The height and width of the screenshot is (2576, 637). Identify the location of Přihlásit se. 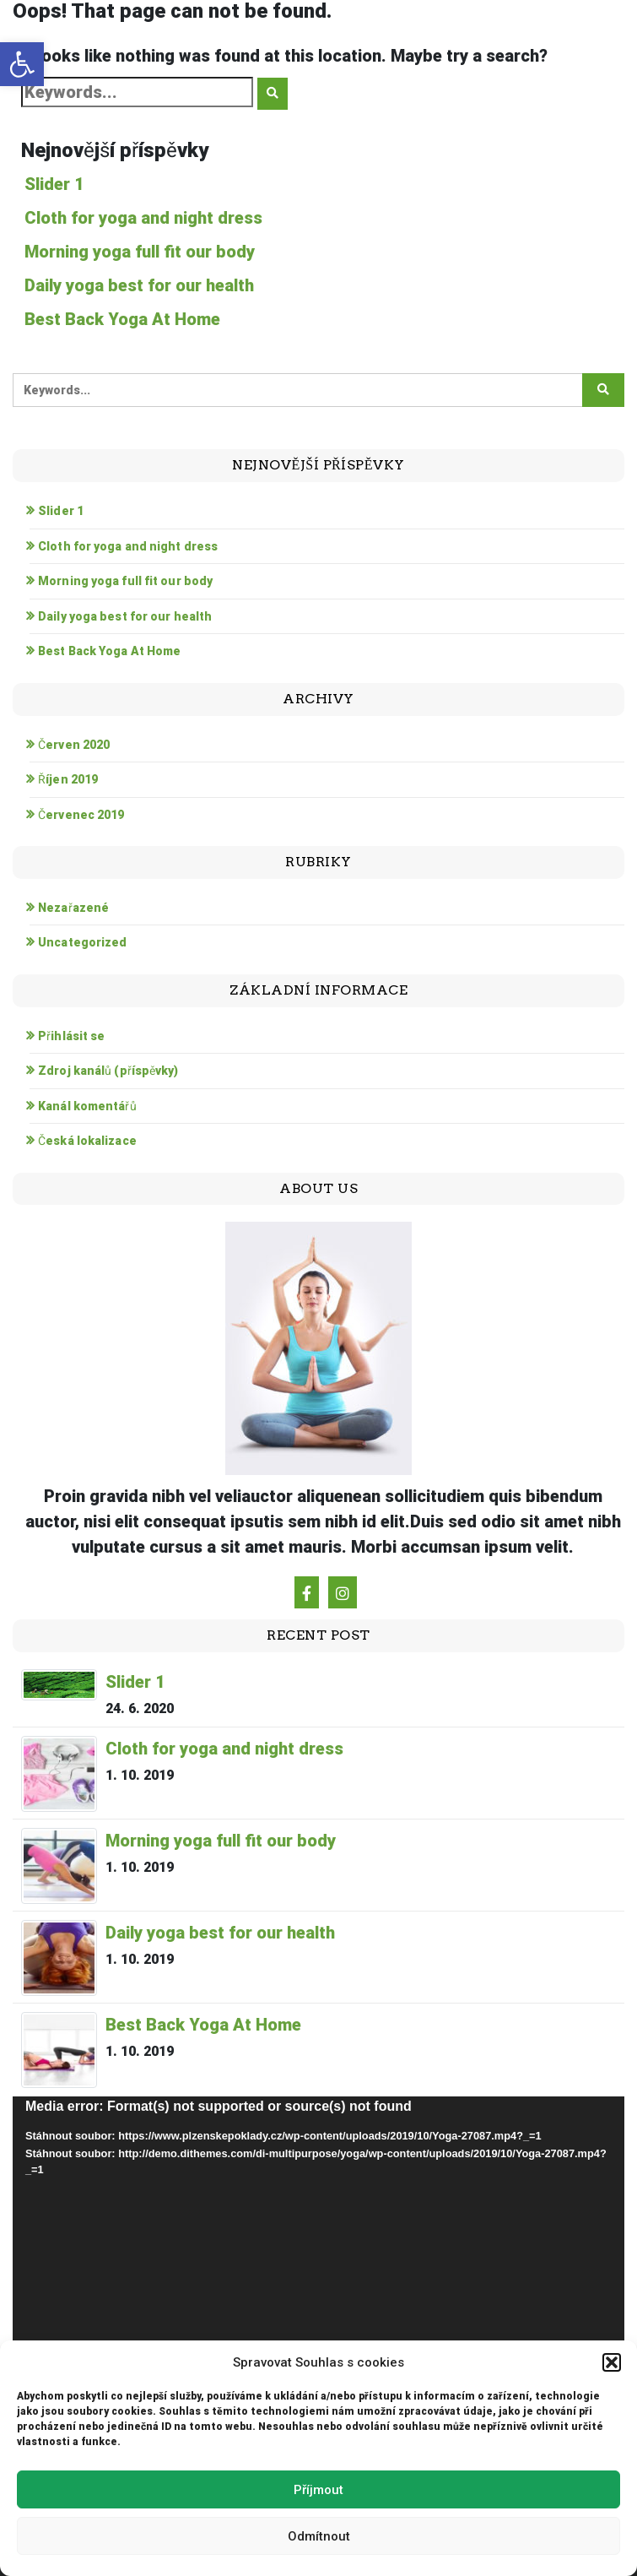
(71, 1036).